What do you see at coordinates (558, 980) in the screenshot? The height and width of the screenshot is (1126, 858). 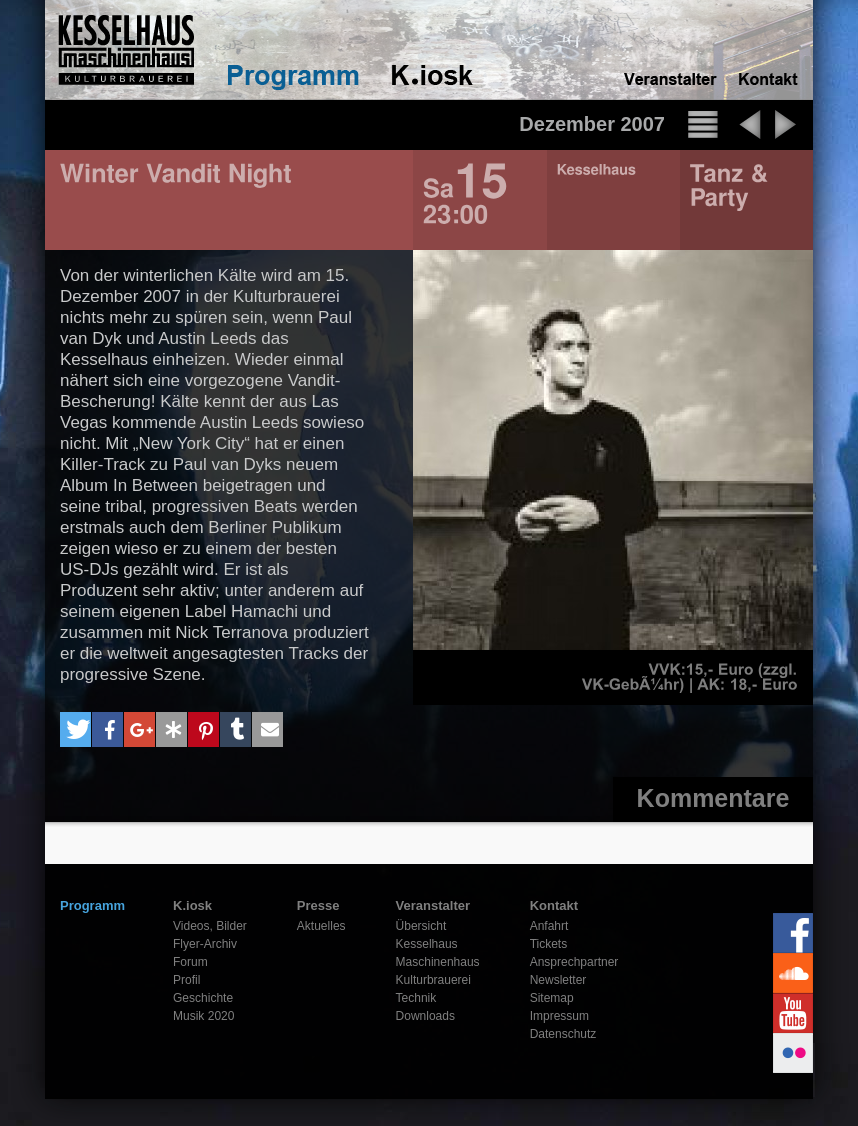 I see `Newsletter` at bounding box center [558, 980].